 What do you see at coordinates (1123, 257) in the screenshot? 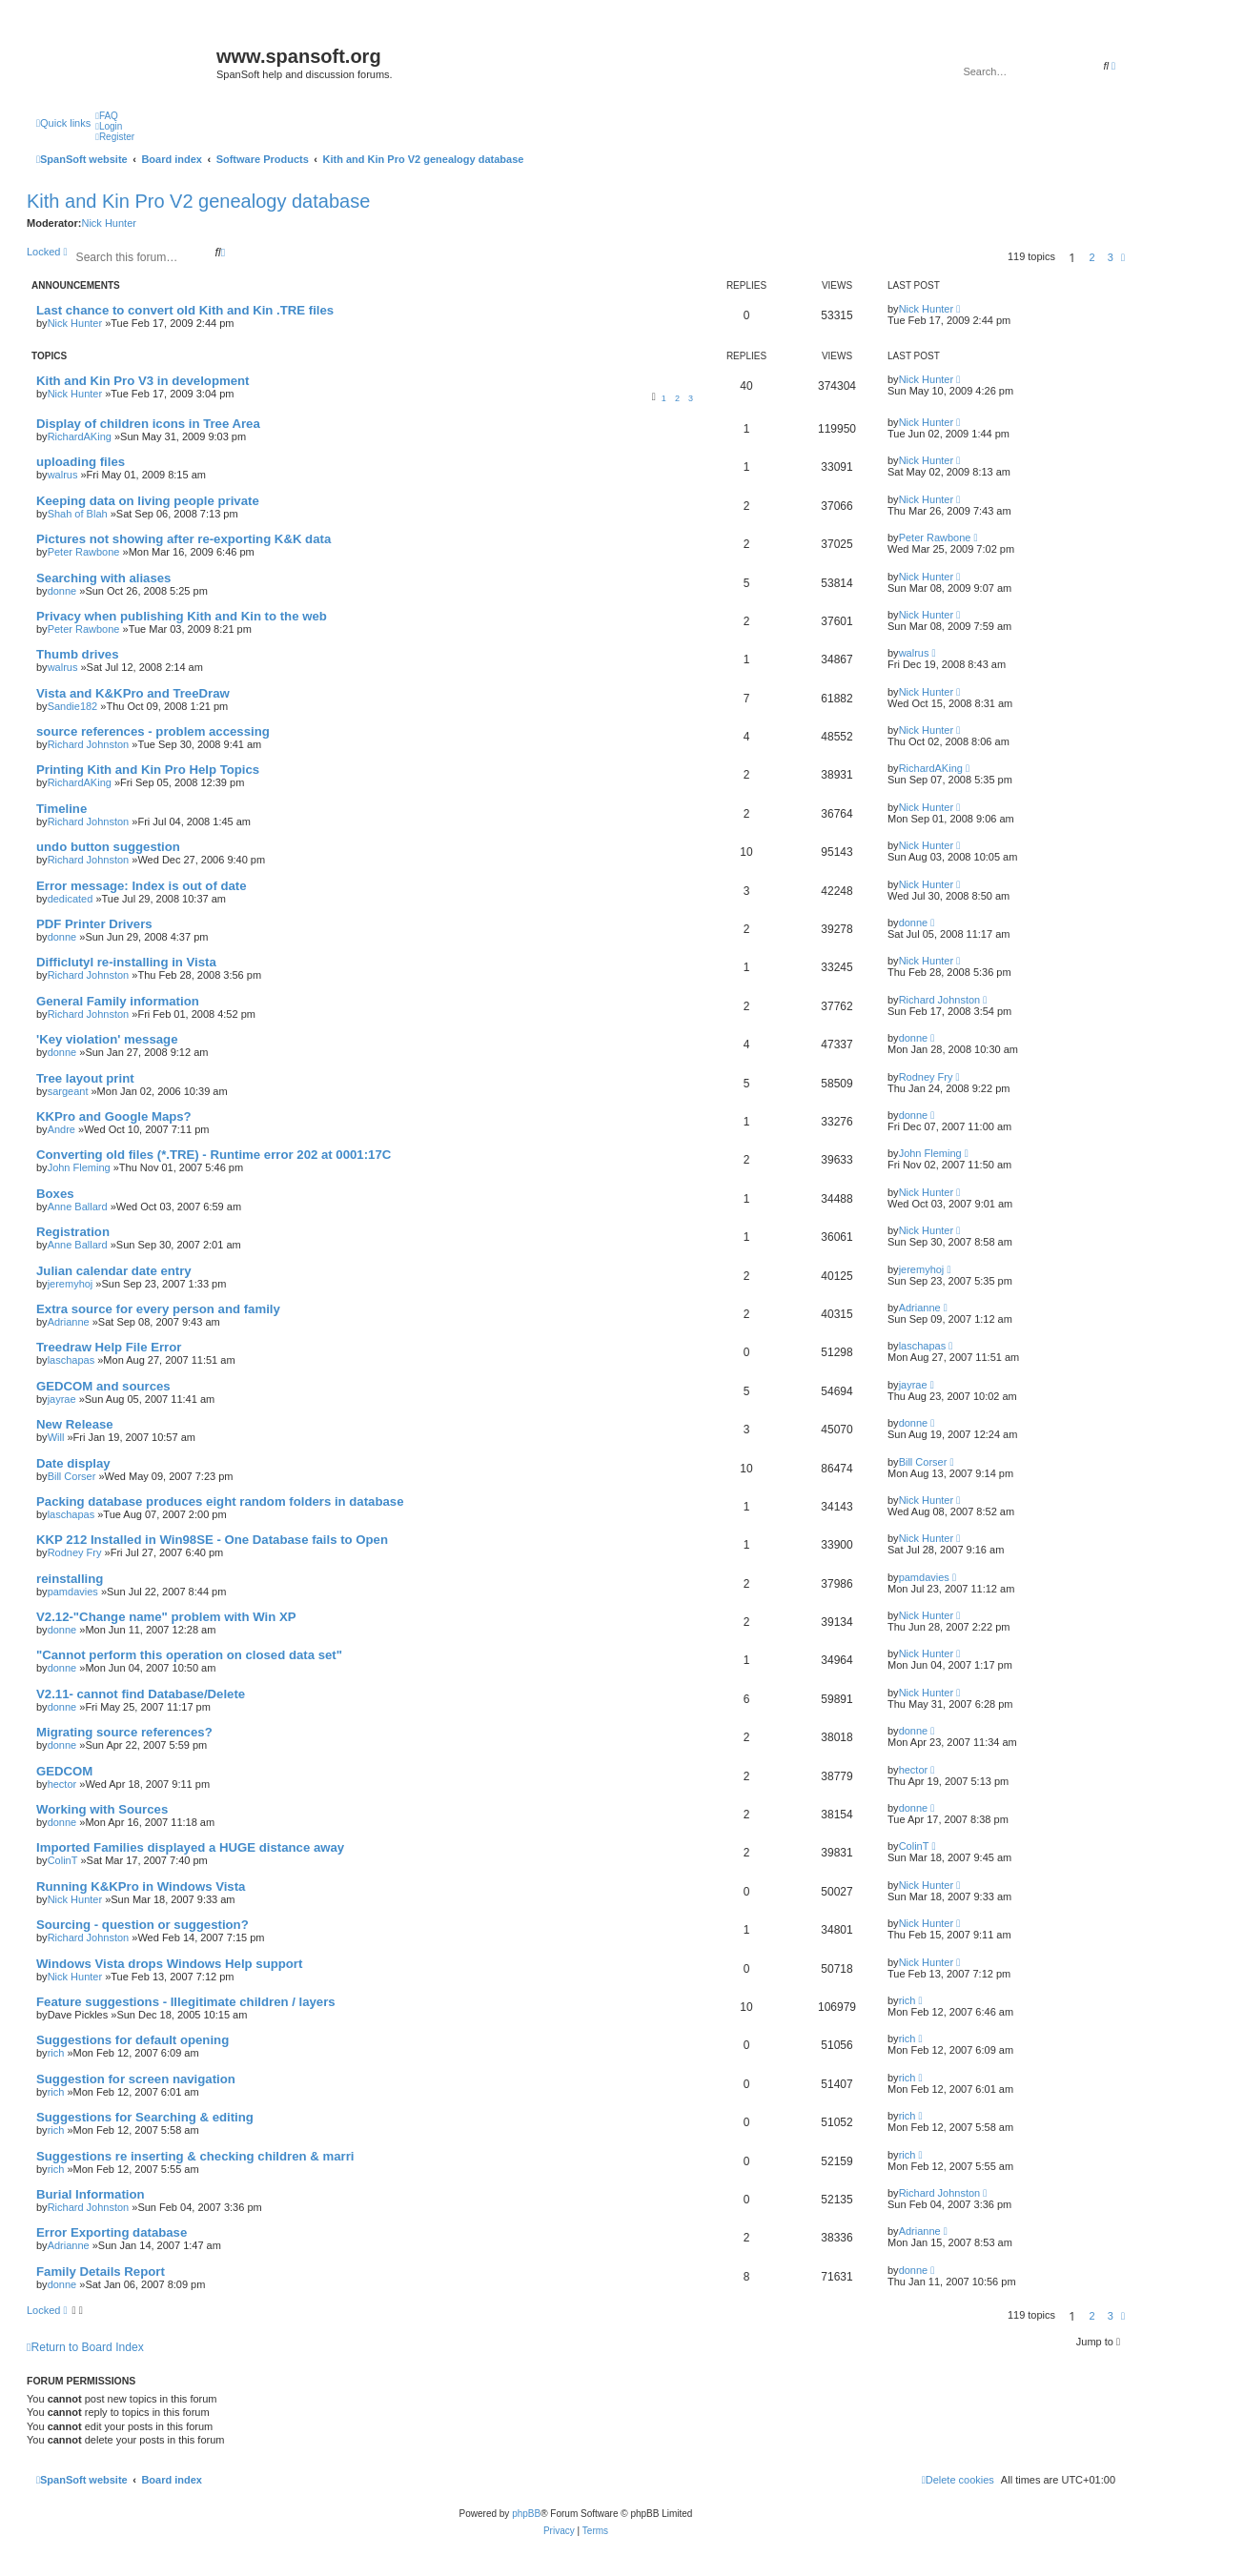
I see `[button]` at bounding box center [1123, 257].